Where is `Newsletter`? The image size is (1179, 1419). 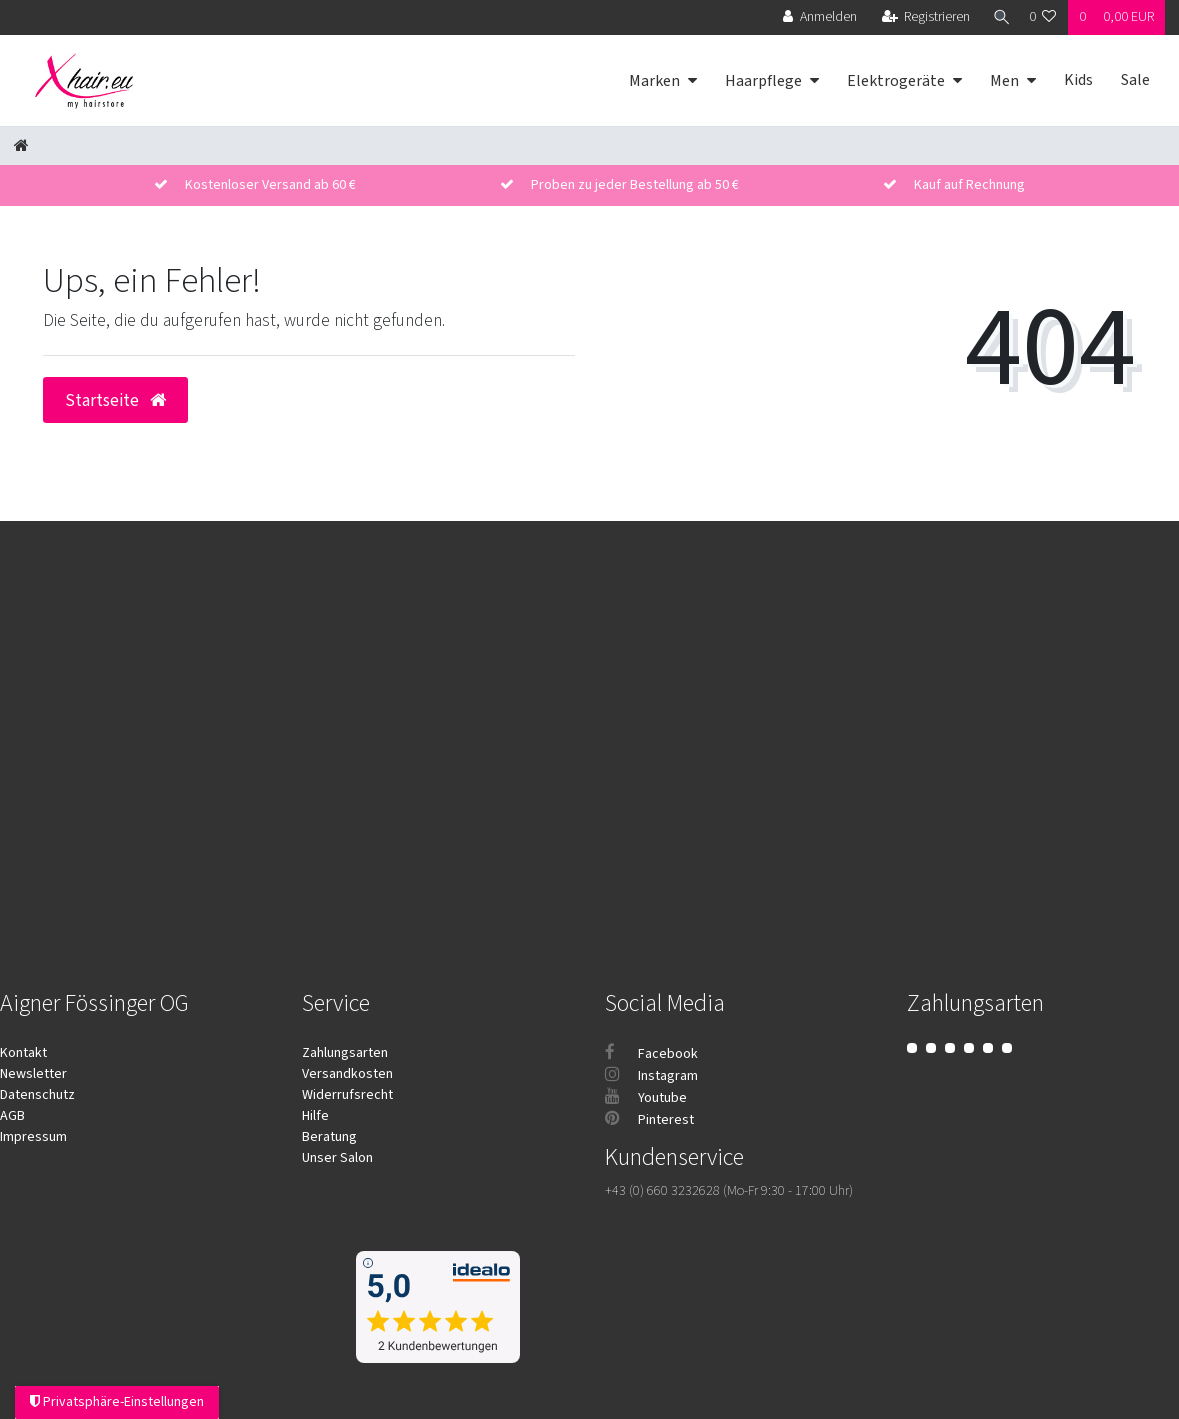
Newsletter is located at coordinates (33, 1074).